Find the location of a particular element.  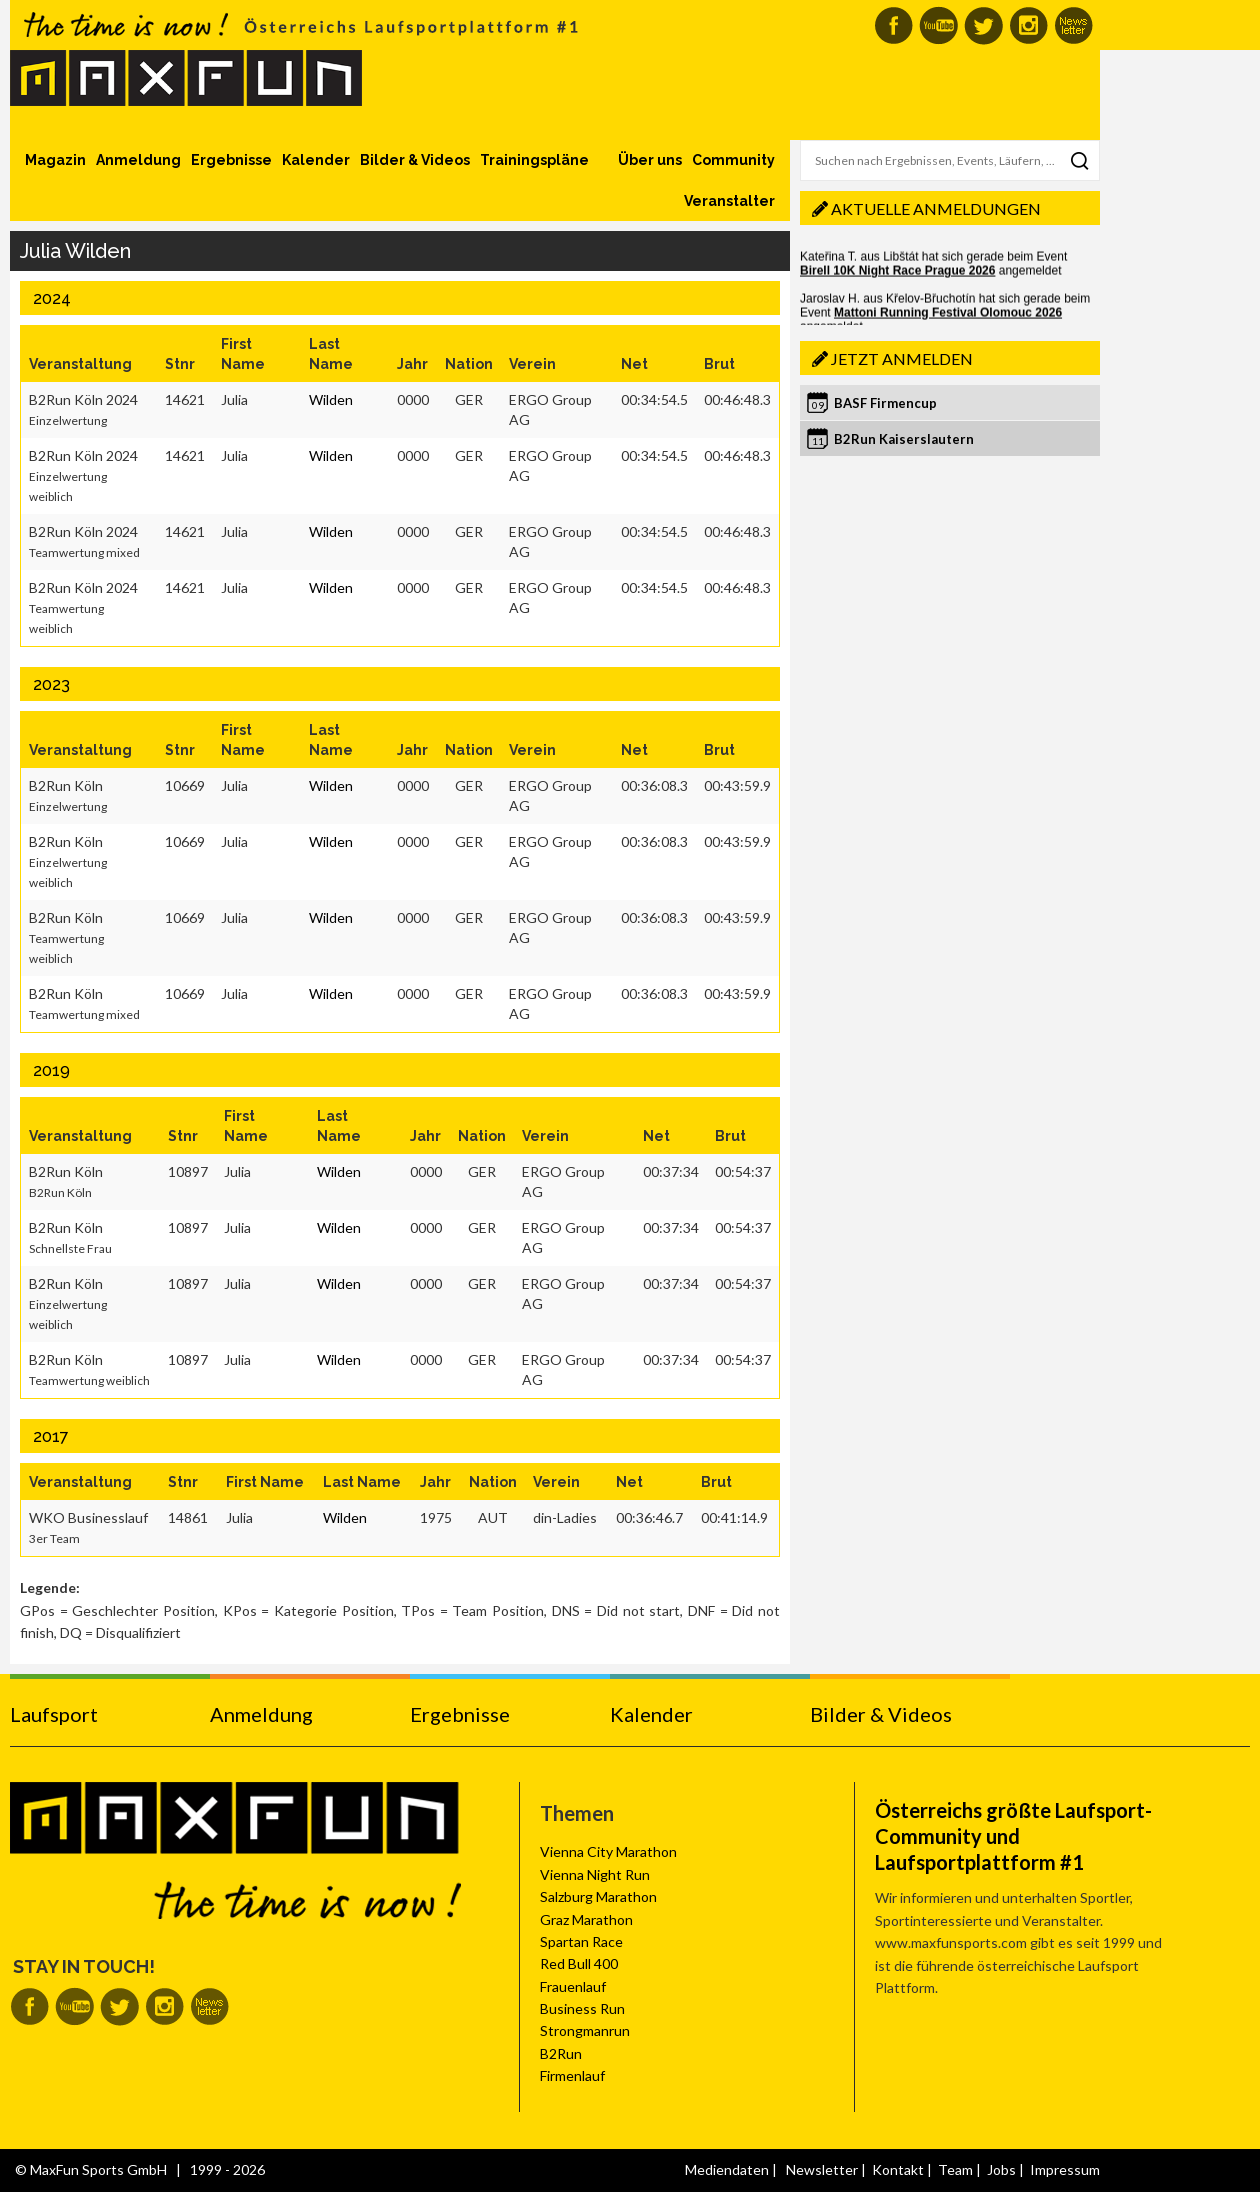

Impressum is located at coordinates (1065, 2169).